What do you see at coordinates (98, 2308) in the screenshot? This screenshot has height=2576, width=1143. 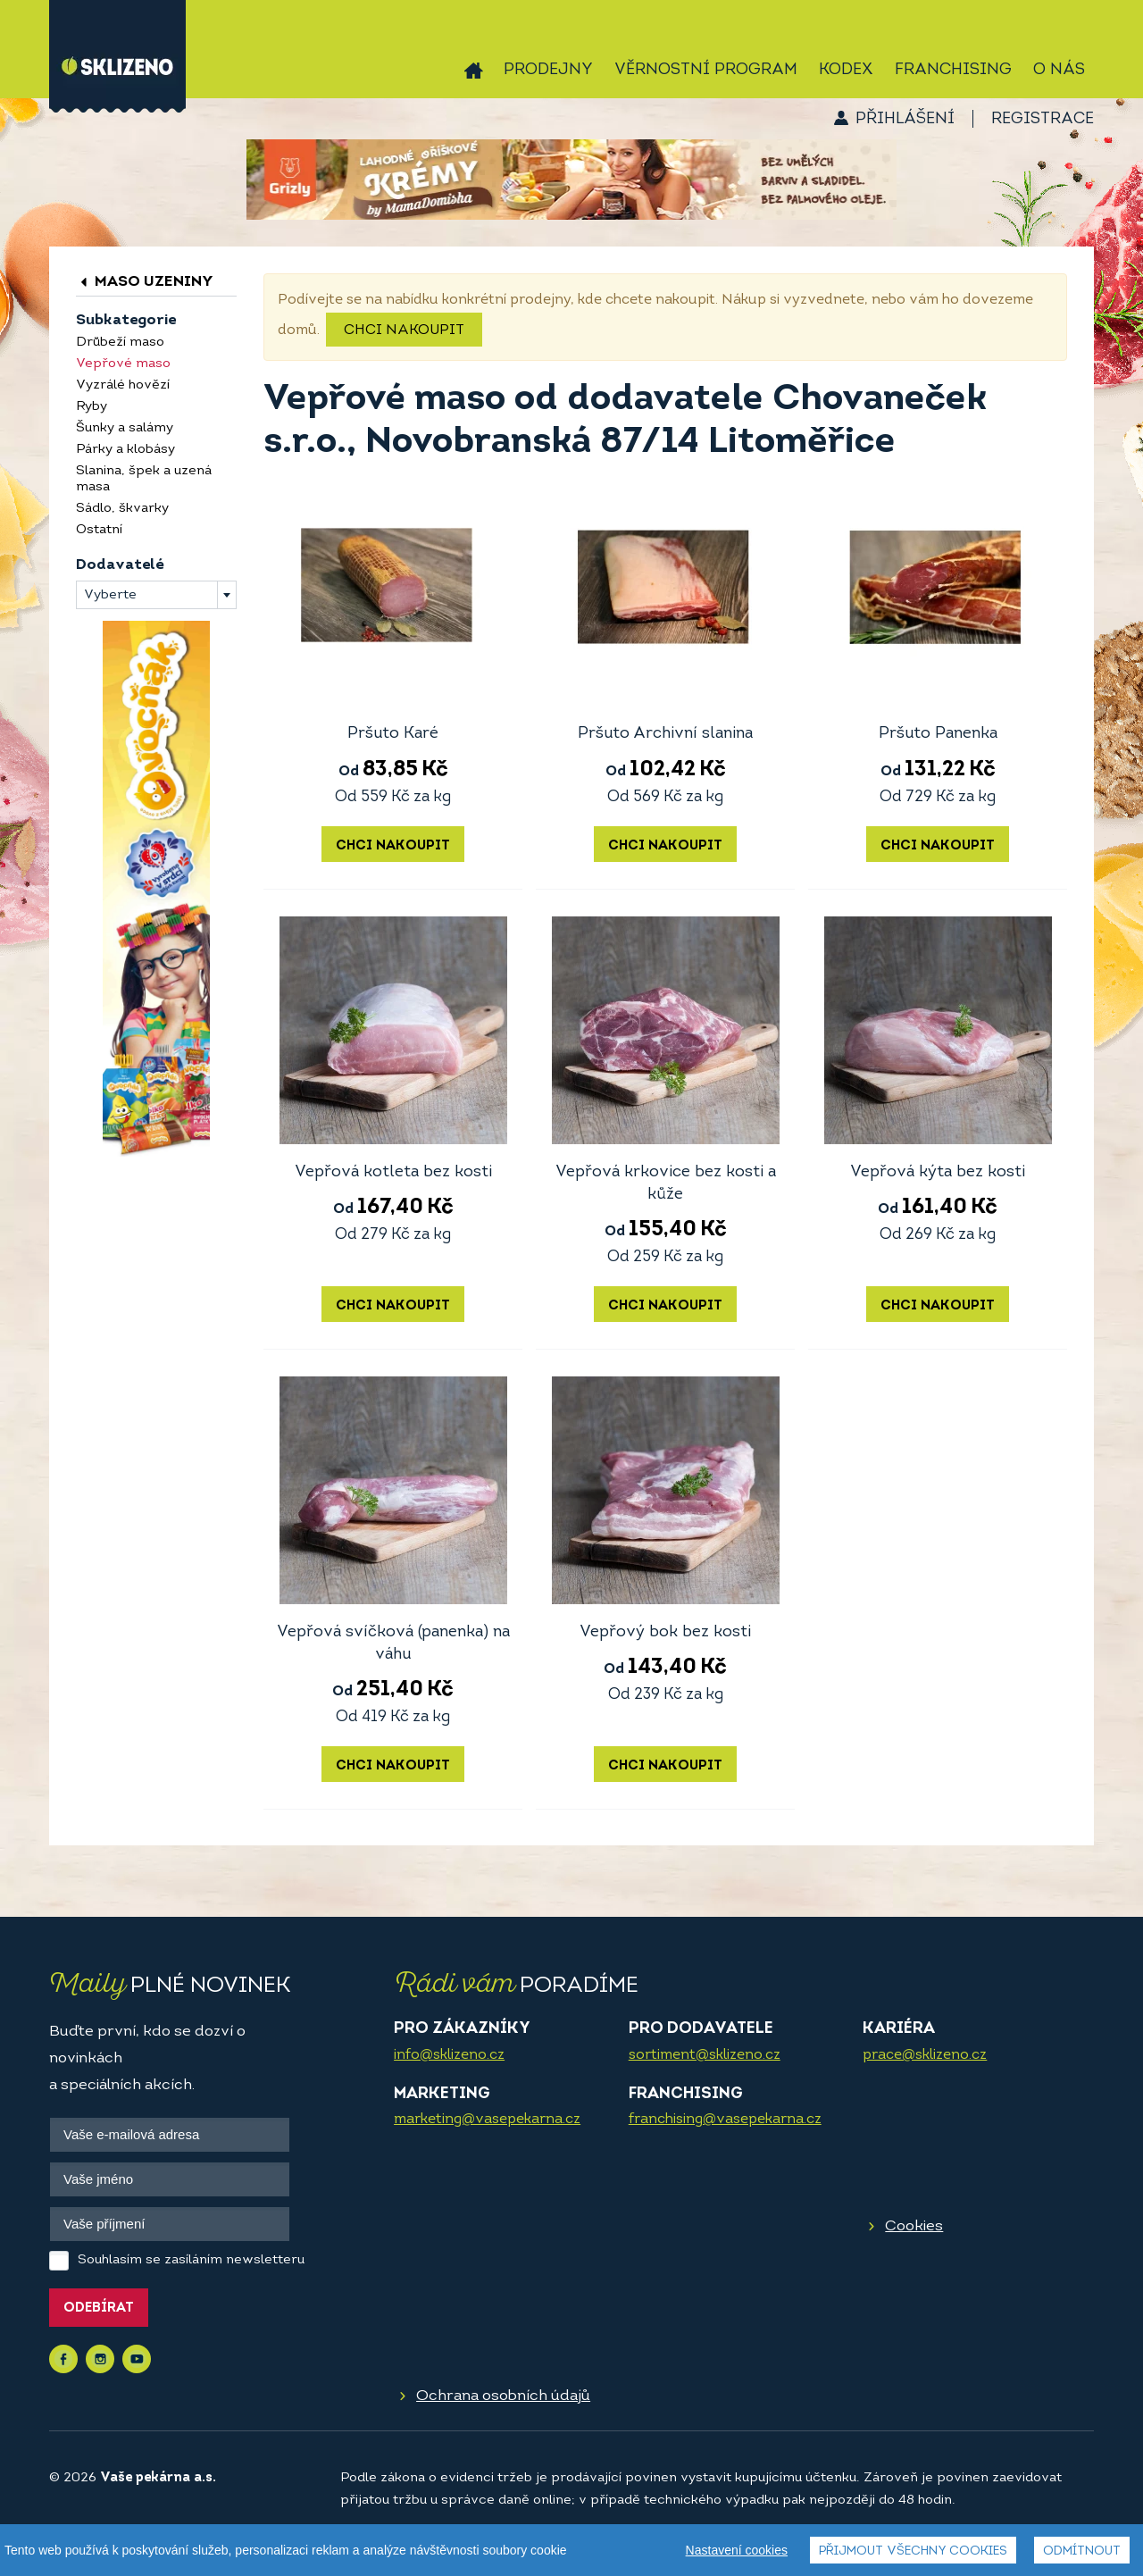 I see `Odebírat` at bounding box center [98, 2308].